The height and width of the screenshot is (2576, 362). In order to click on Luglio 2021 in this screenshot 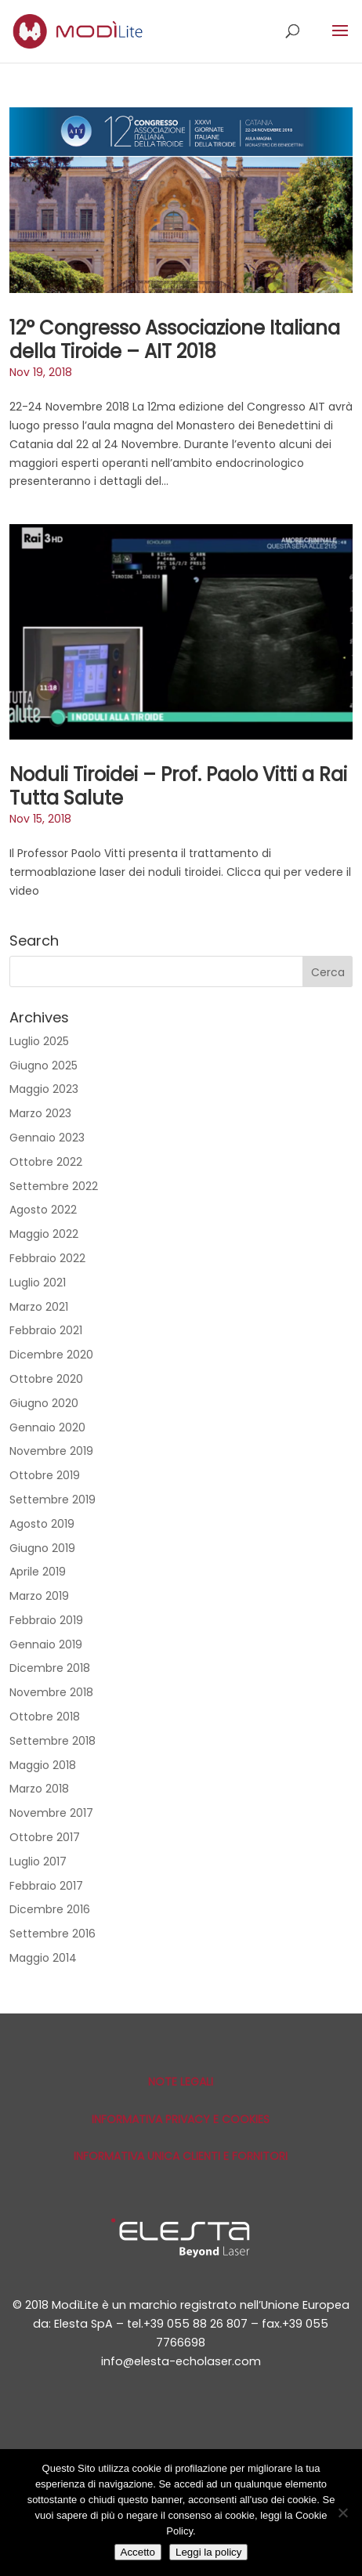, I will do `click(37, 1282)`.